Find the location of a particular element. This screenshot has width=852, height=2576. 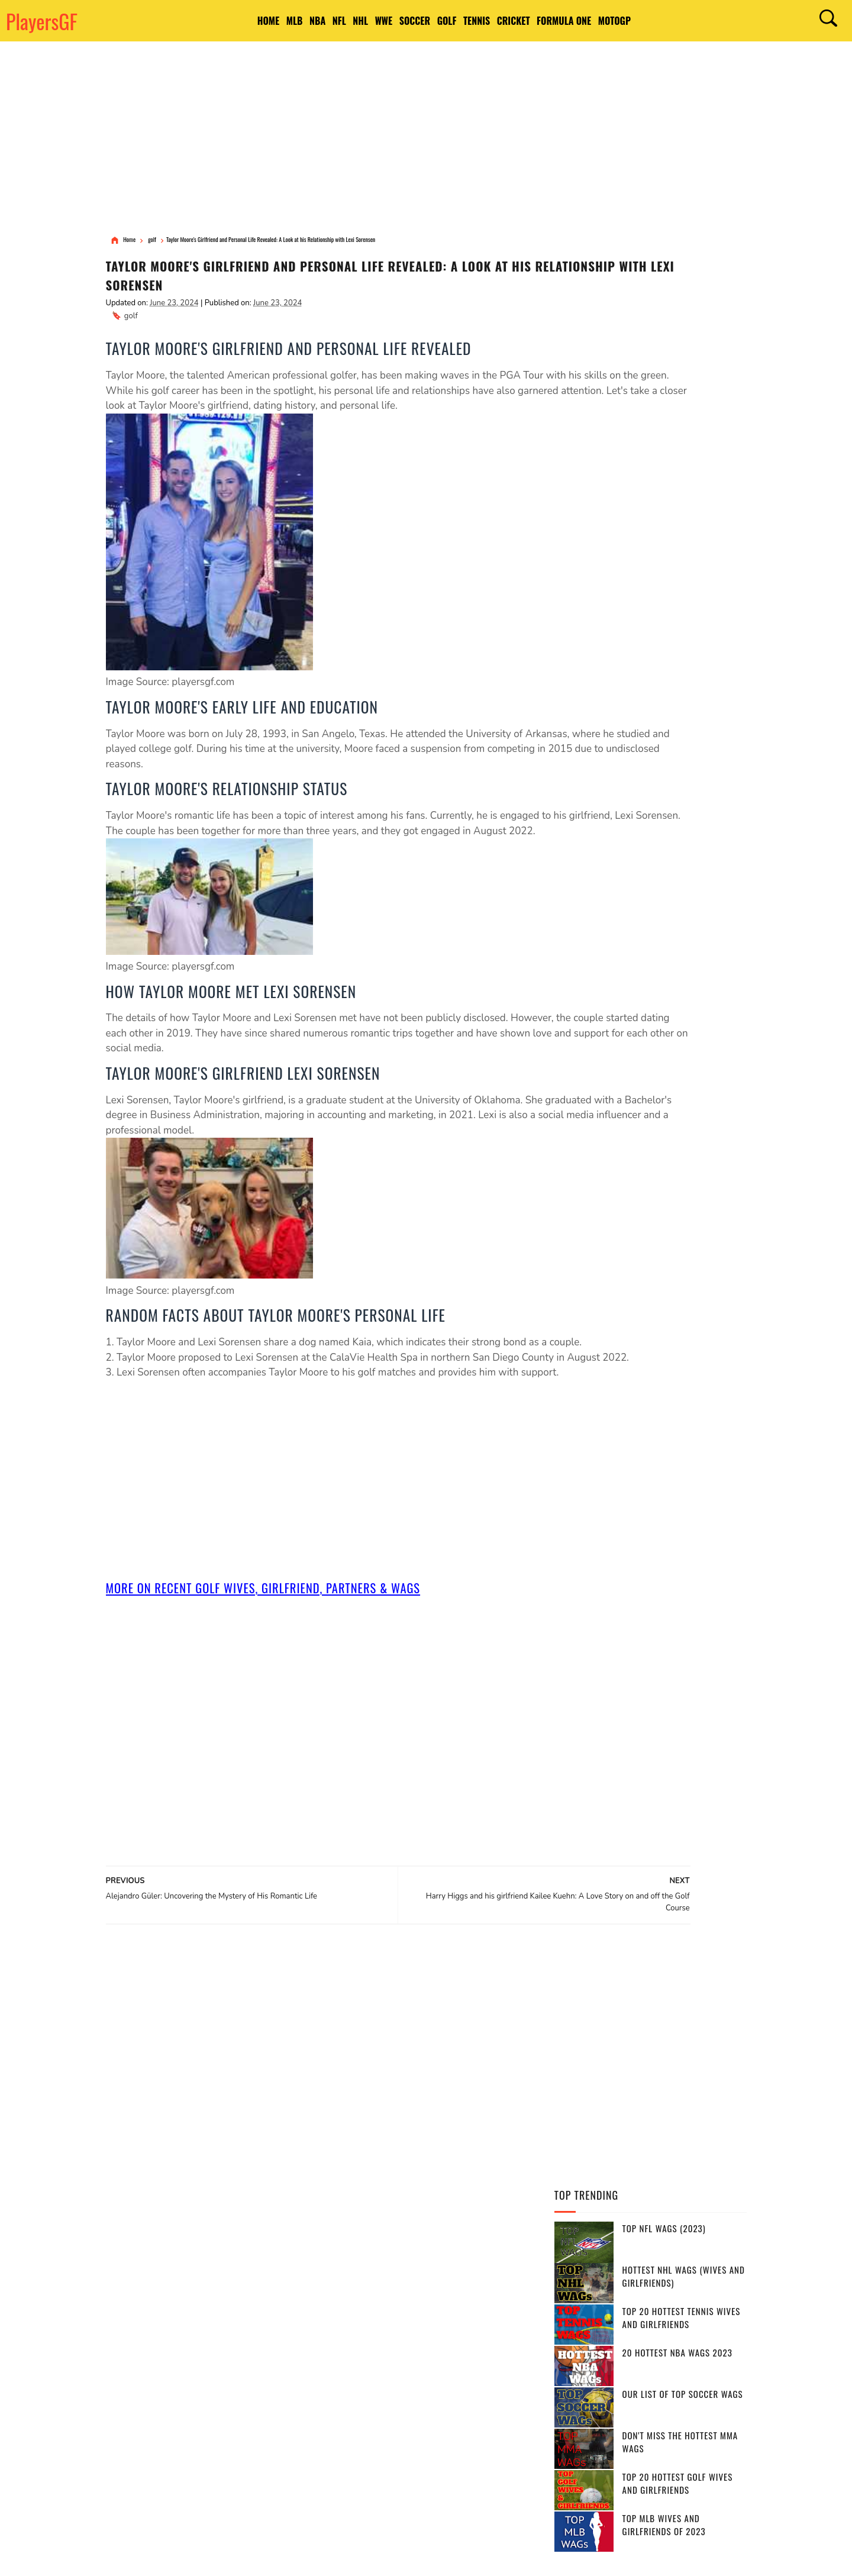

Italy is located at coordinates (397, 2361).